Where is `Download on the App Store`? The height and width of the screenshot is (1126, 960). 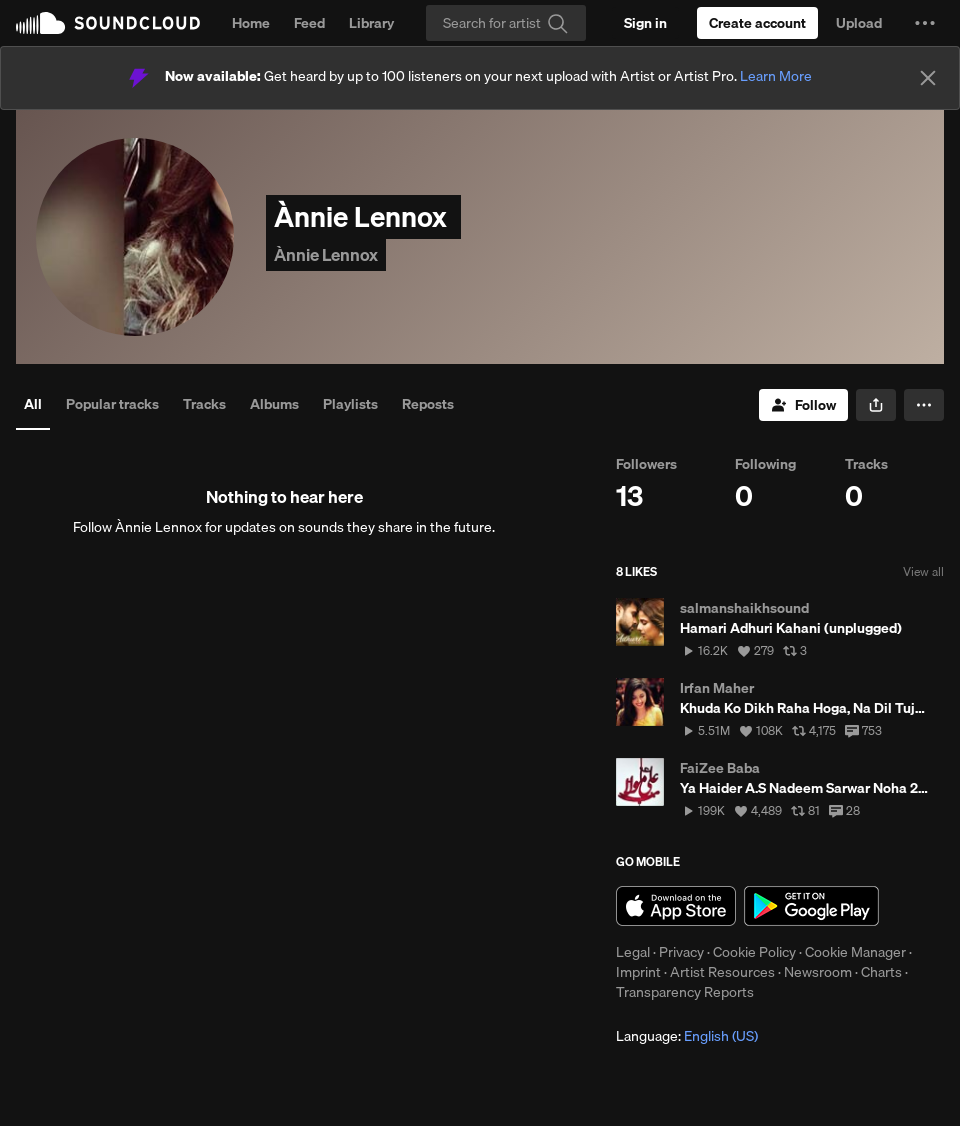
Download on the App Store is located at coordinates (676, 906).